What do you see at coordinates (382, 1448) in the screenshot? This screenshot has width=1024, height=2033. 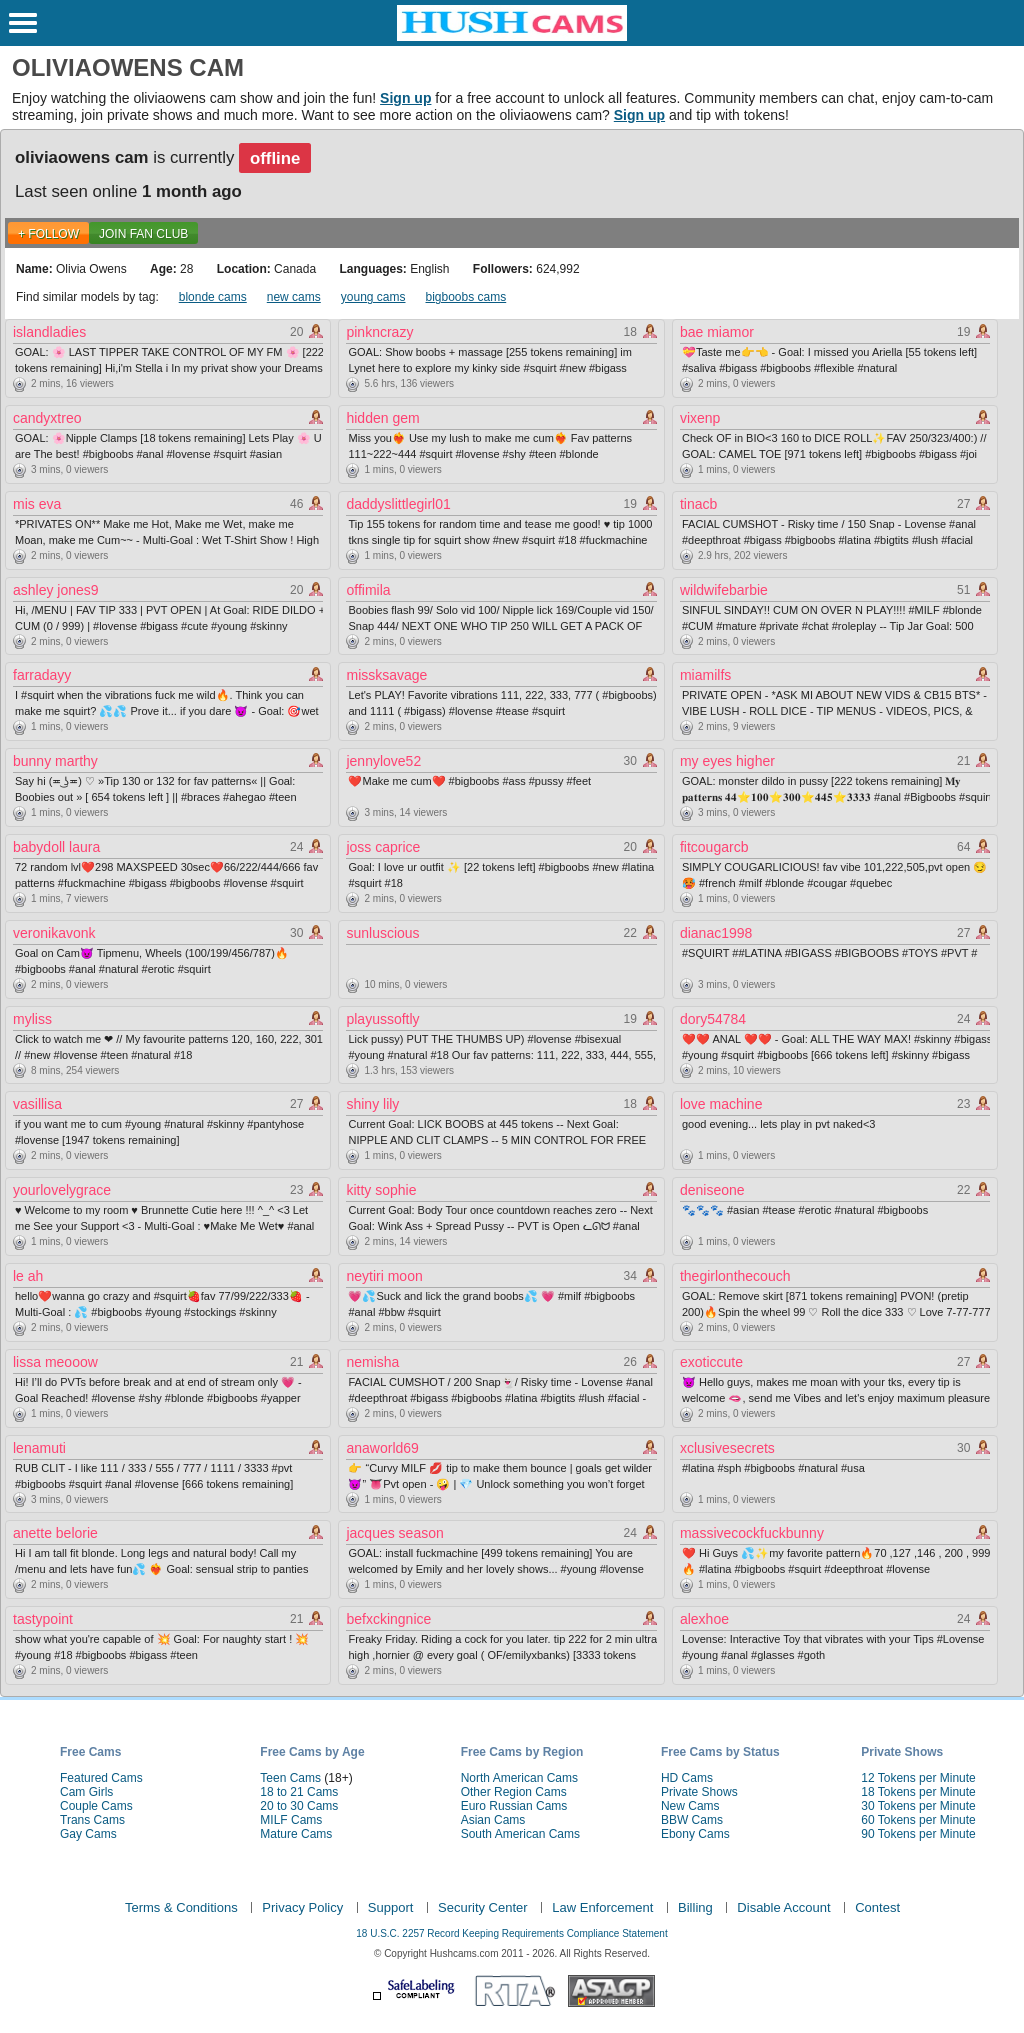 I see `anaworld69` at bounding box center [382, 1448].